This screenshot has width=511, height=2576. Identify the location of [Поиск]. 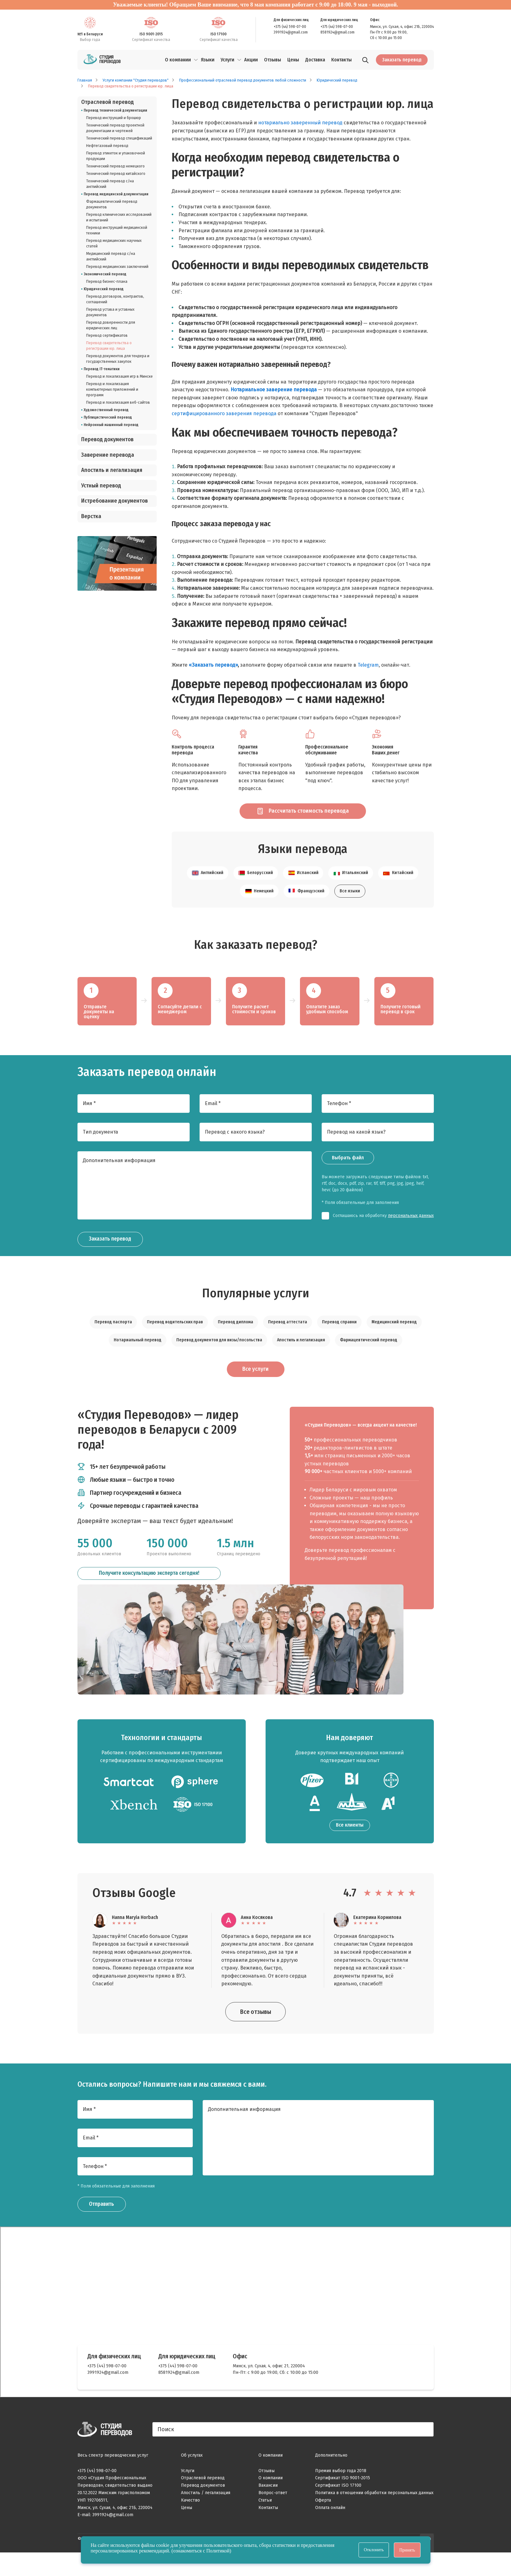
(365, 60).